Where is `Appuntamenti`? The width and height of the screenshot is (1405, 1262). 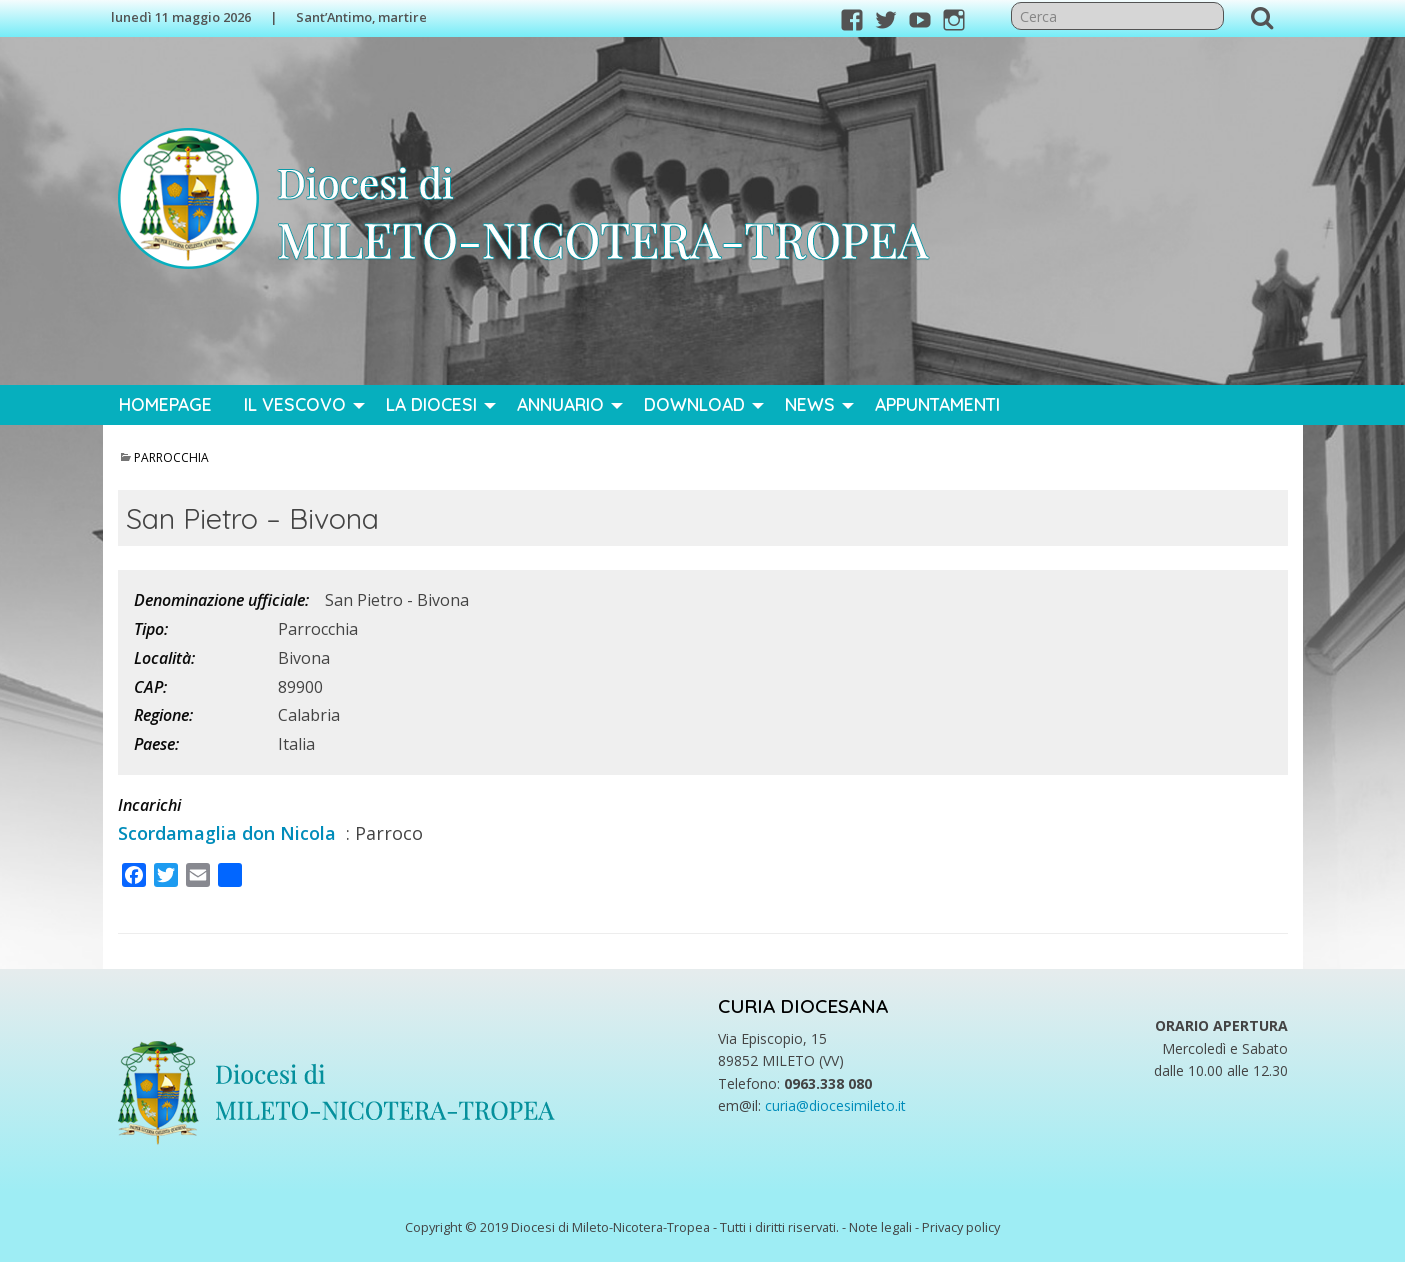
Appuntamenti is located at coordinates (937, 404).